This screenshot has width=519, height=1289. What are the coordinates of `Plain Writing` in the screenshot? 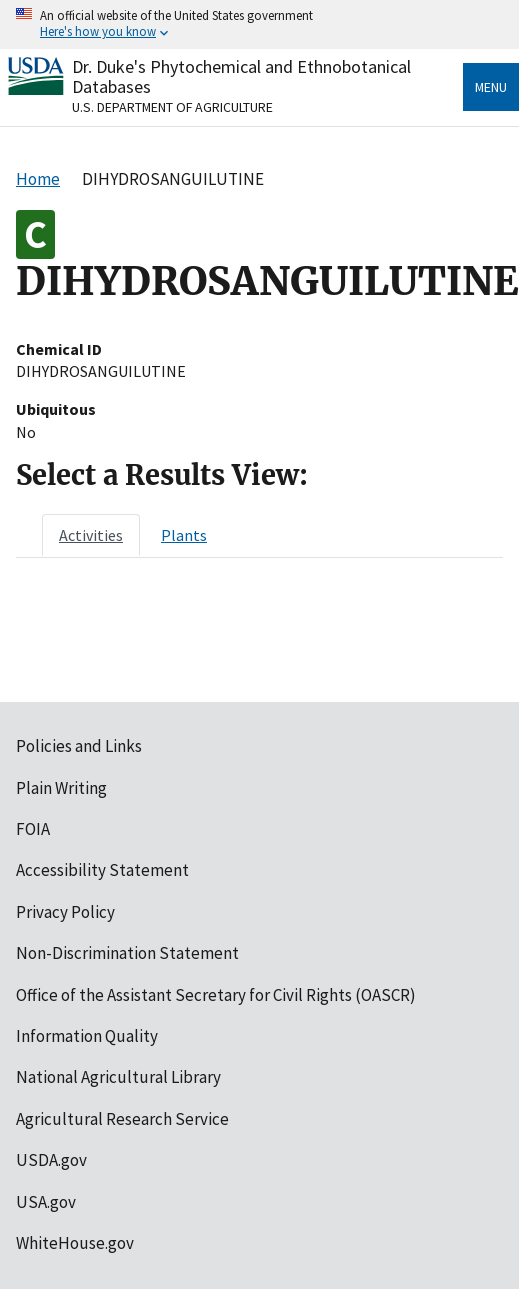 It's located at (61, 788).